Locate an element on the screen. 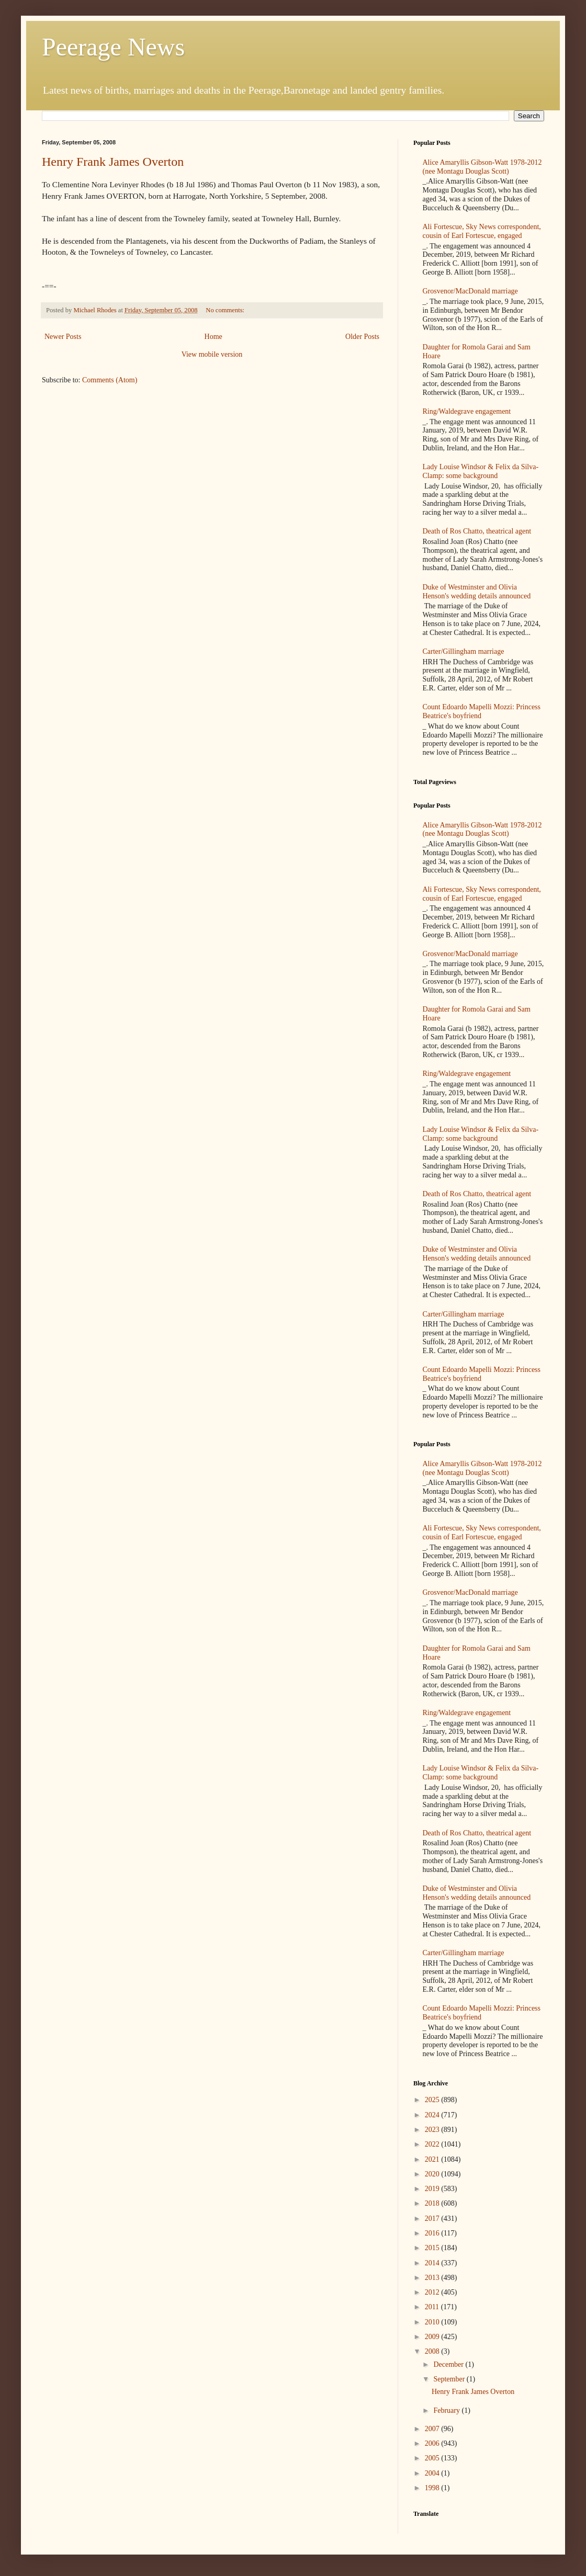  2018 is located at coordinates (433, 2203).